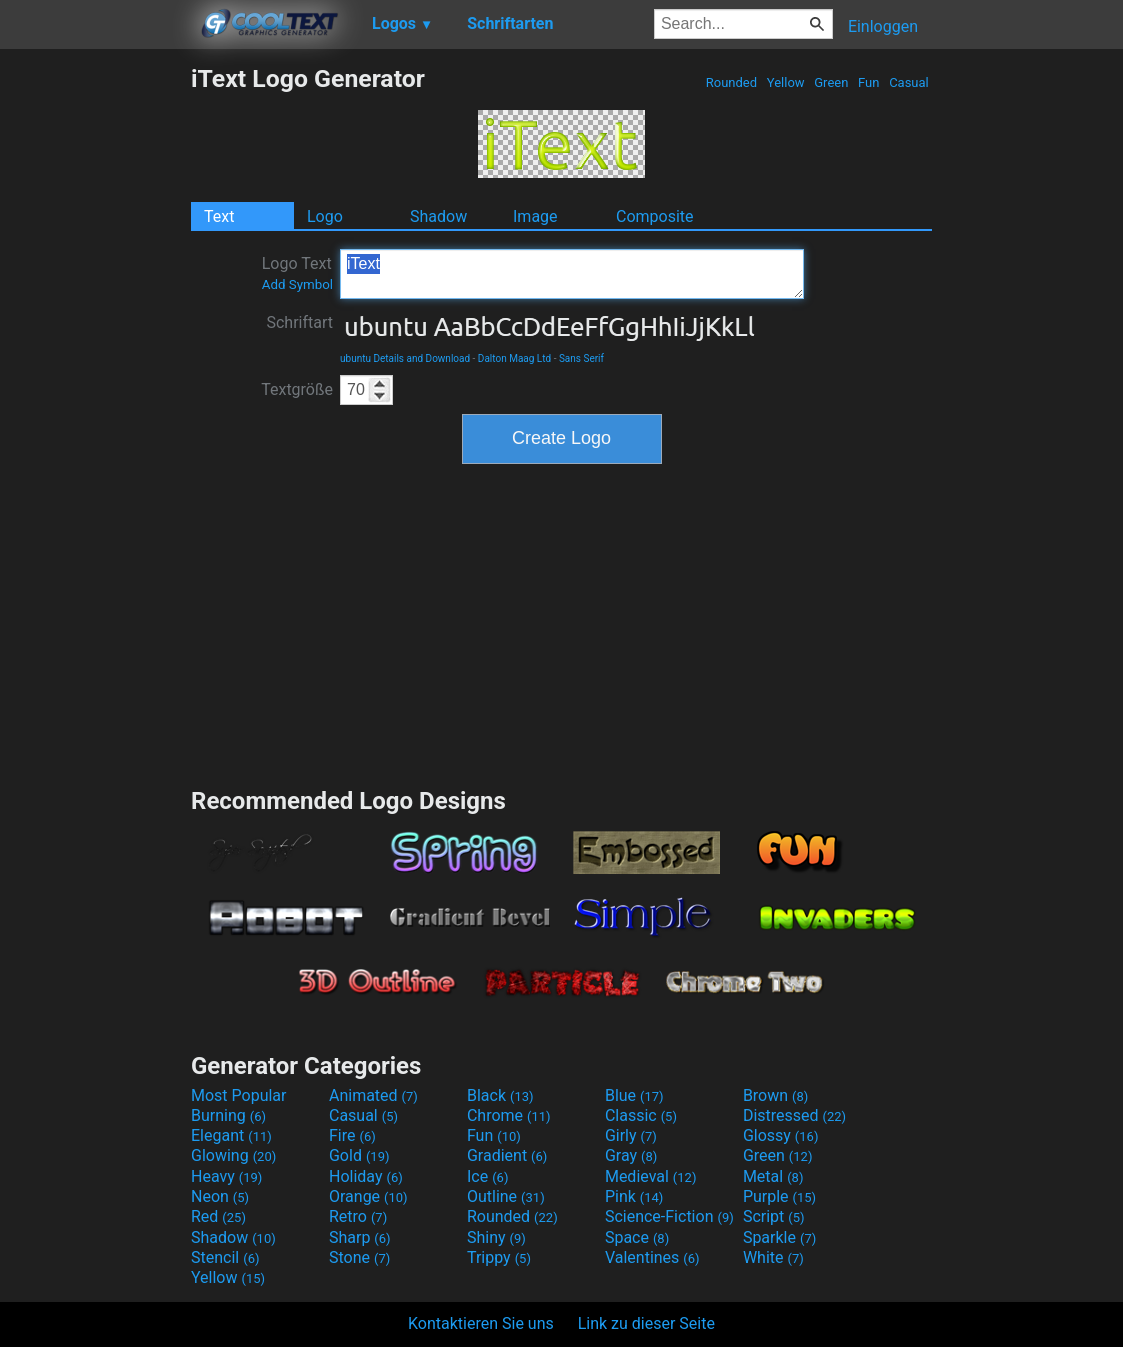 Image resolution: width=1123 pixels, height=1347 pixels. What do you see at coordinates (499, 1257) in the screenshot?
I see `Trippy` at bounding box center [499, 1257].